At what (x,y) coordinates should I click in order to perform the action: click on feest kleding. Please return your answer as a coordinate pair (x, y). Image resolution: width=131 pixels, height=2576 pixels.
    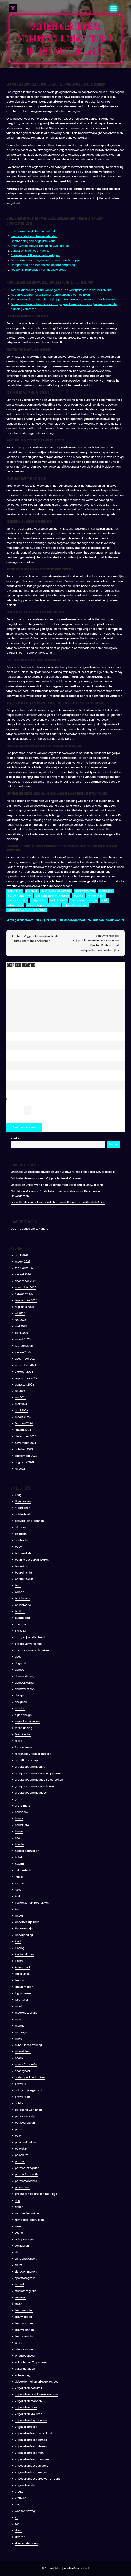
    Looking at the image, I should click on (23, 1728).